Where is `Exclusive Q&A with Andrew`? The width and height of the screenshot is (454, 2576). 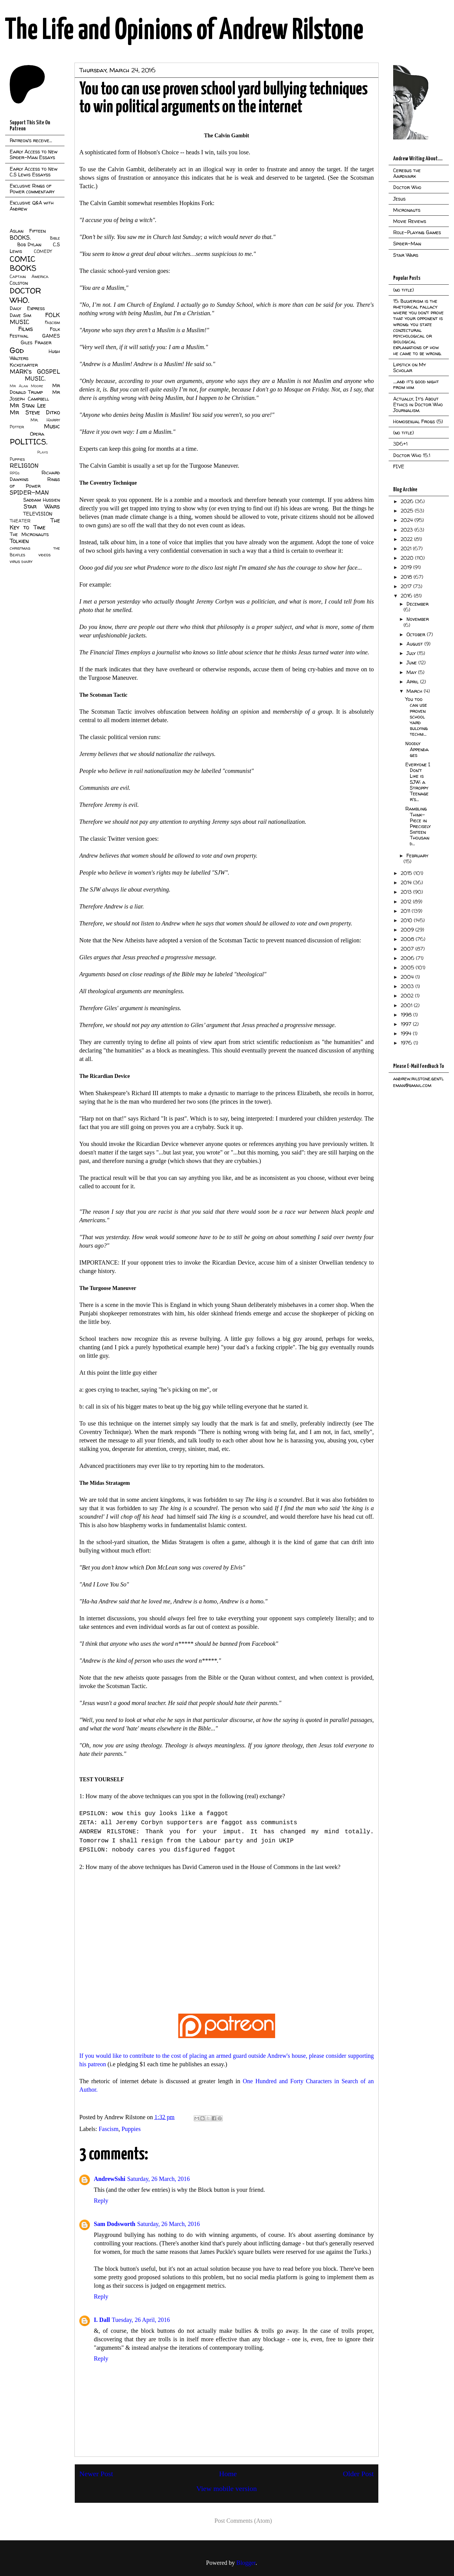 Exclusive Q&A with Andrew is located at coordinates (32, 205).